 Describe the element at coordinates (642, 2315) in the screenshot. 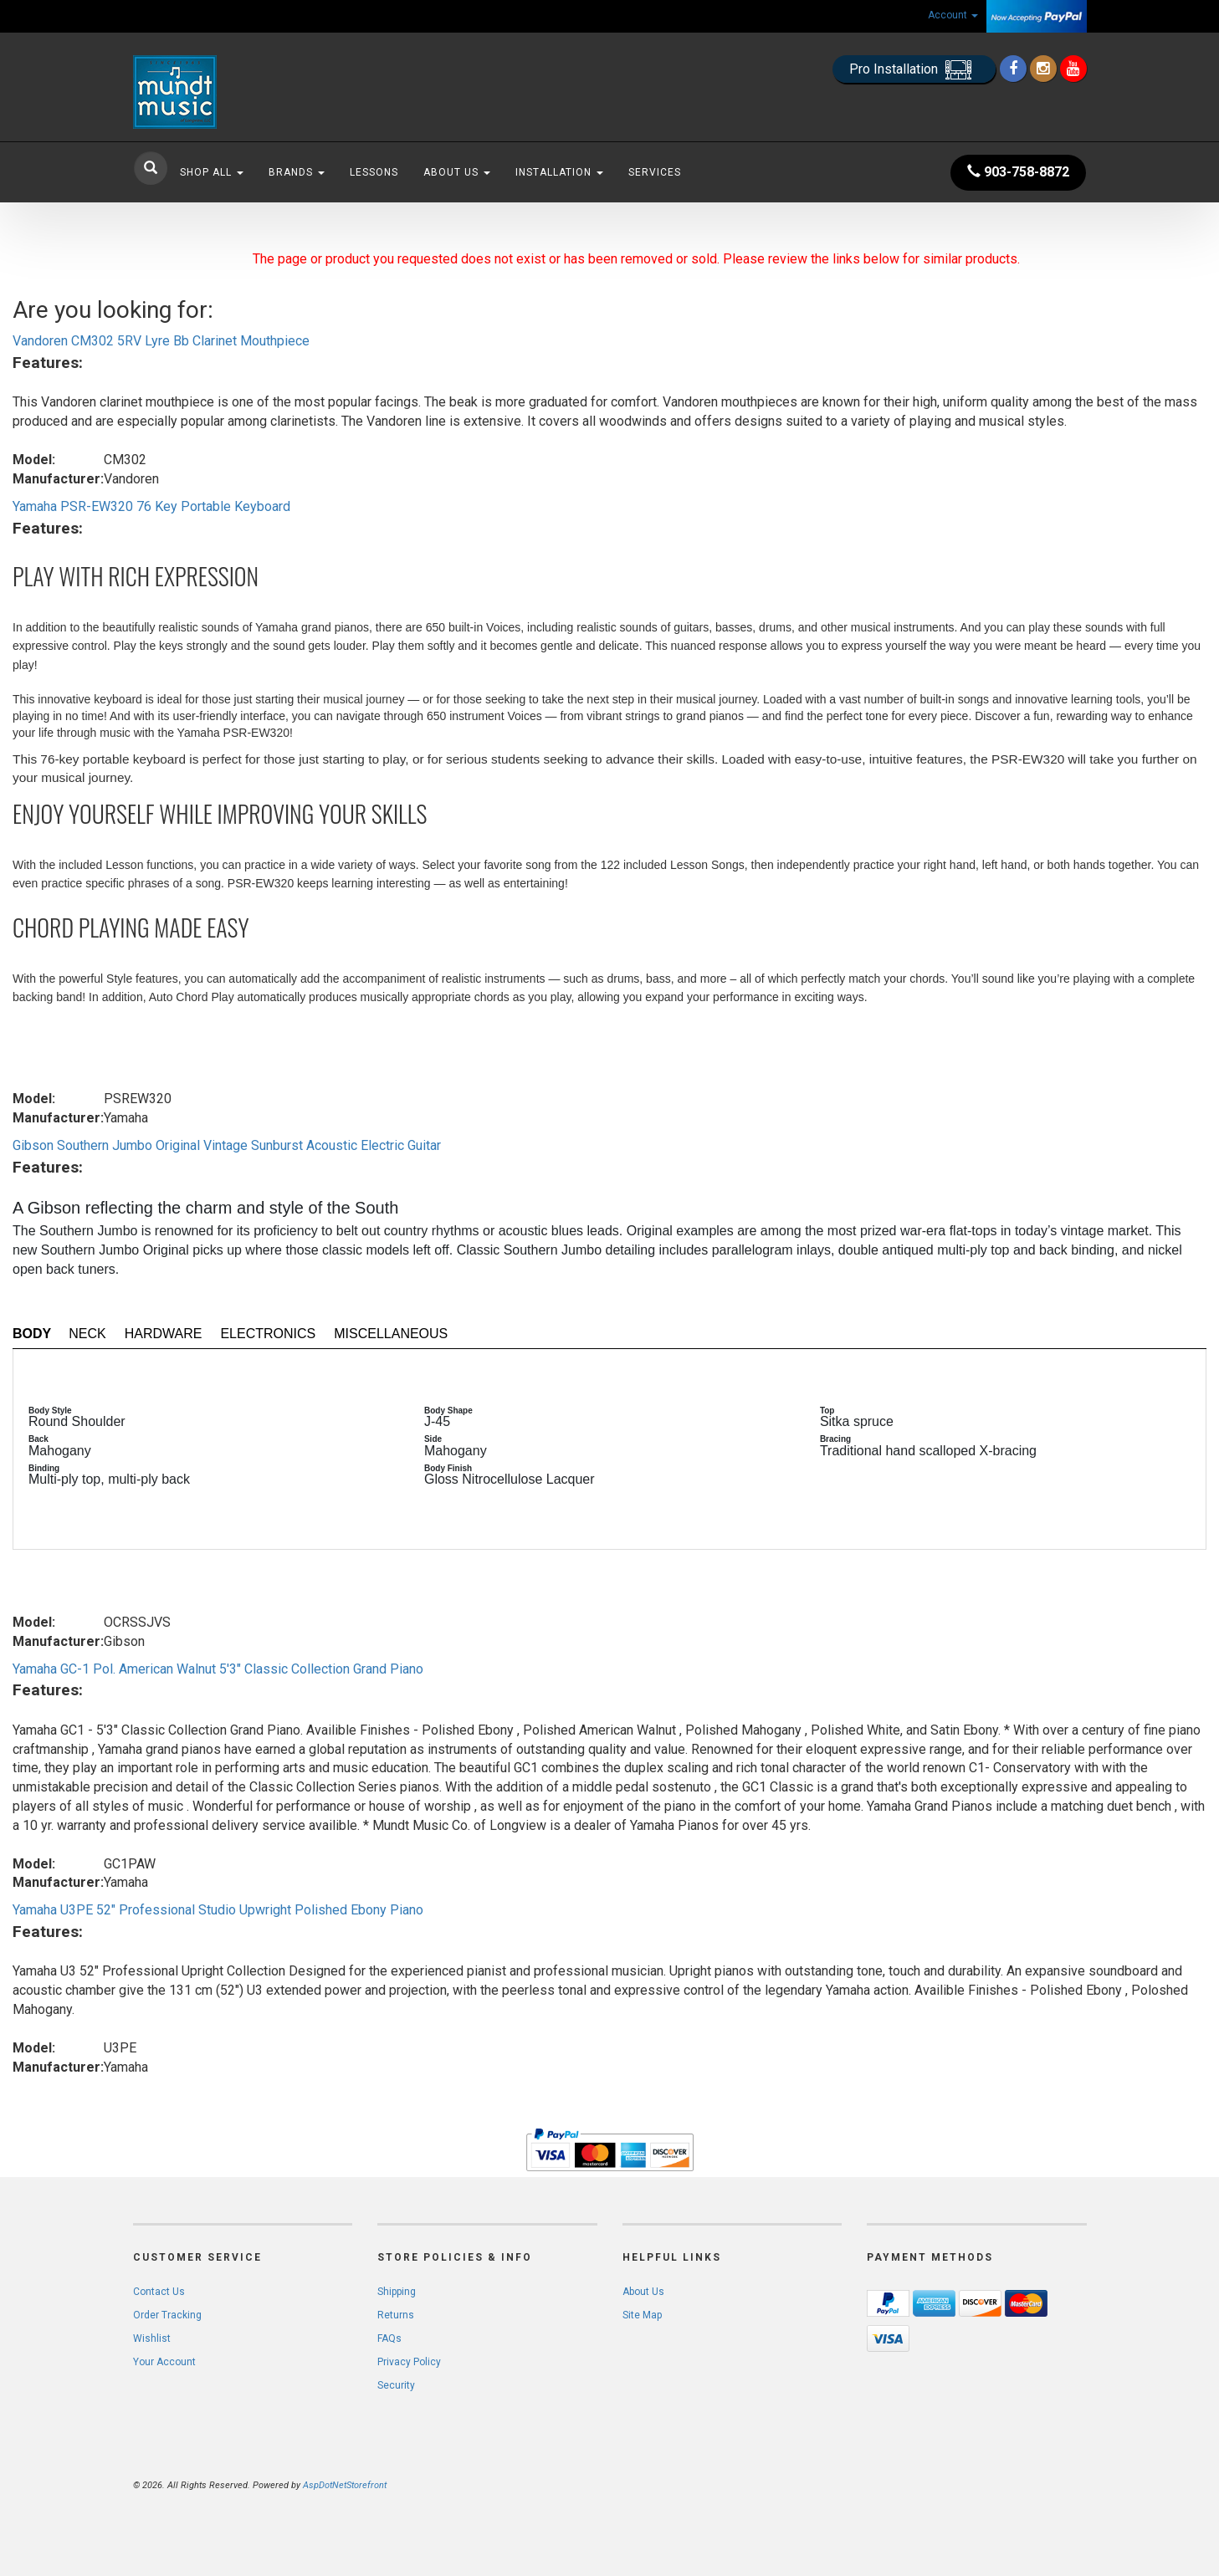

I see `Site Map` at that location.